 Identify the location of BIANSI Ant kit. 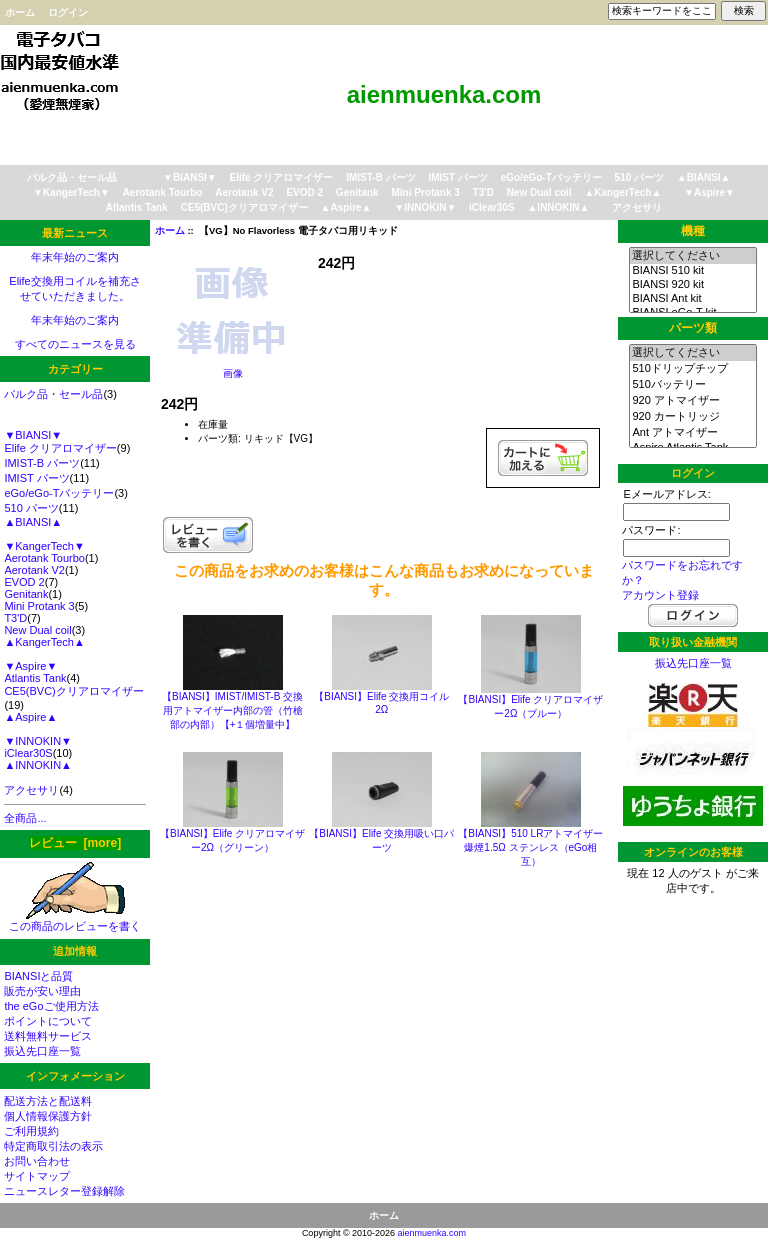
(692, 299).